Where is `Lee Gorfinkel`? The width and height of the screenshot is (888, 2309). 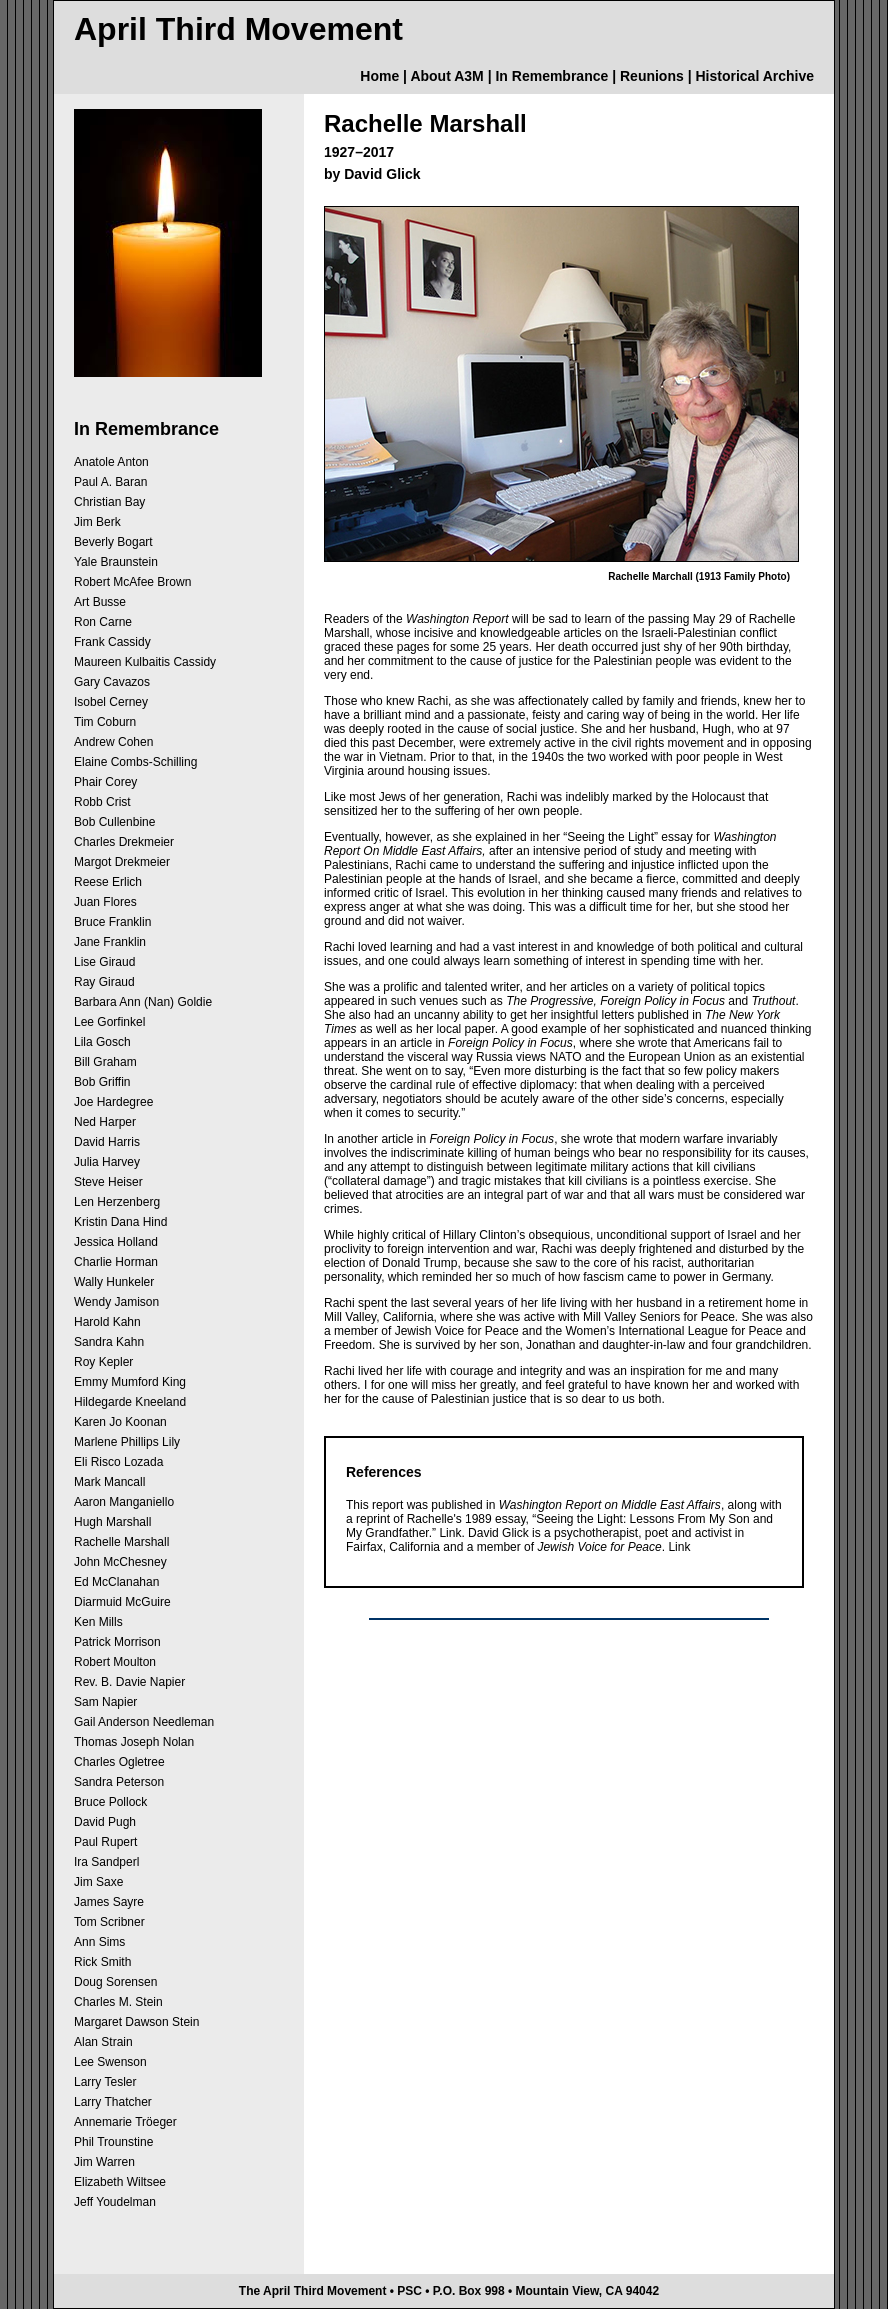 Lee Gorfinkel is located at coordinates (109, 1022).